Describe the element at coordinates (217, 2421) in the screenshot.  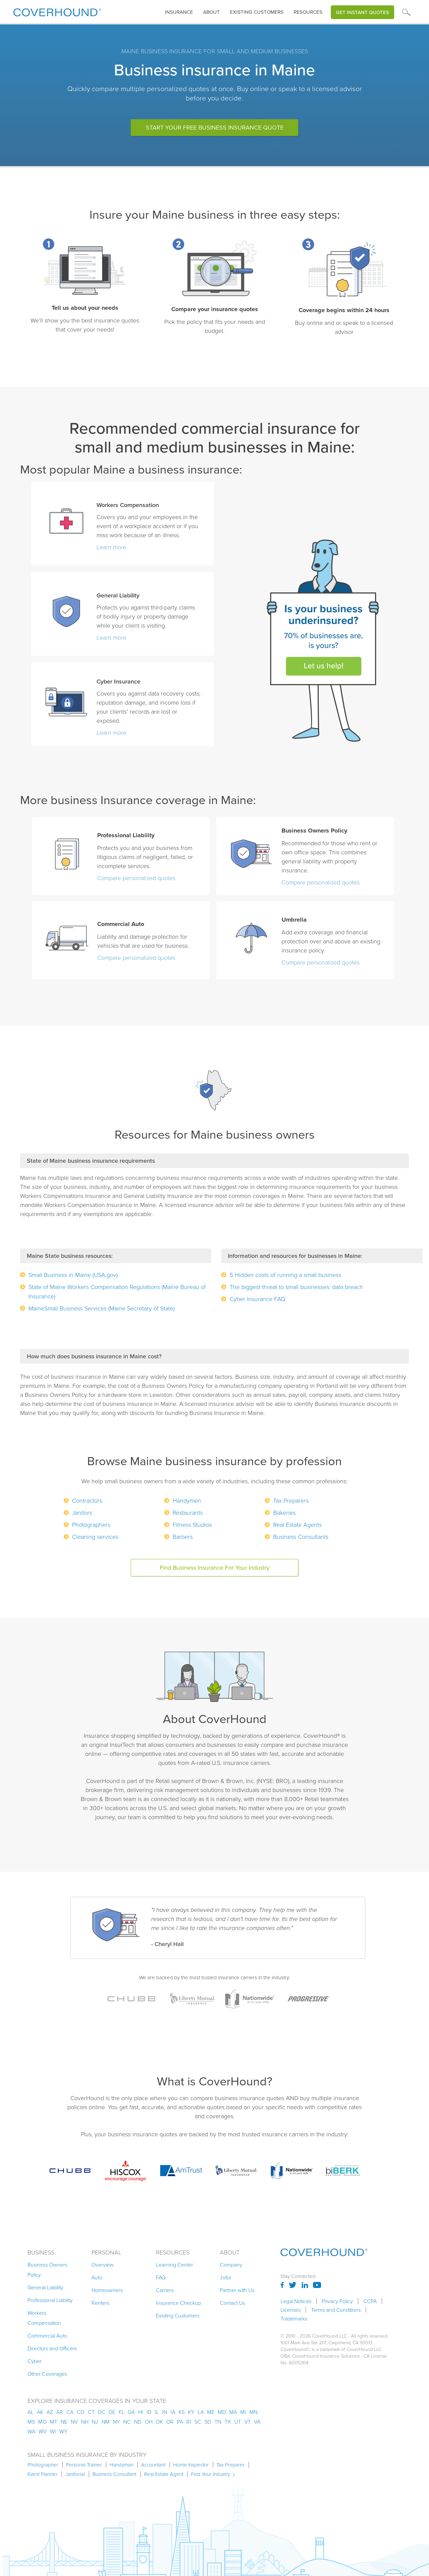
I see `tn` at that location.